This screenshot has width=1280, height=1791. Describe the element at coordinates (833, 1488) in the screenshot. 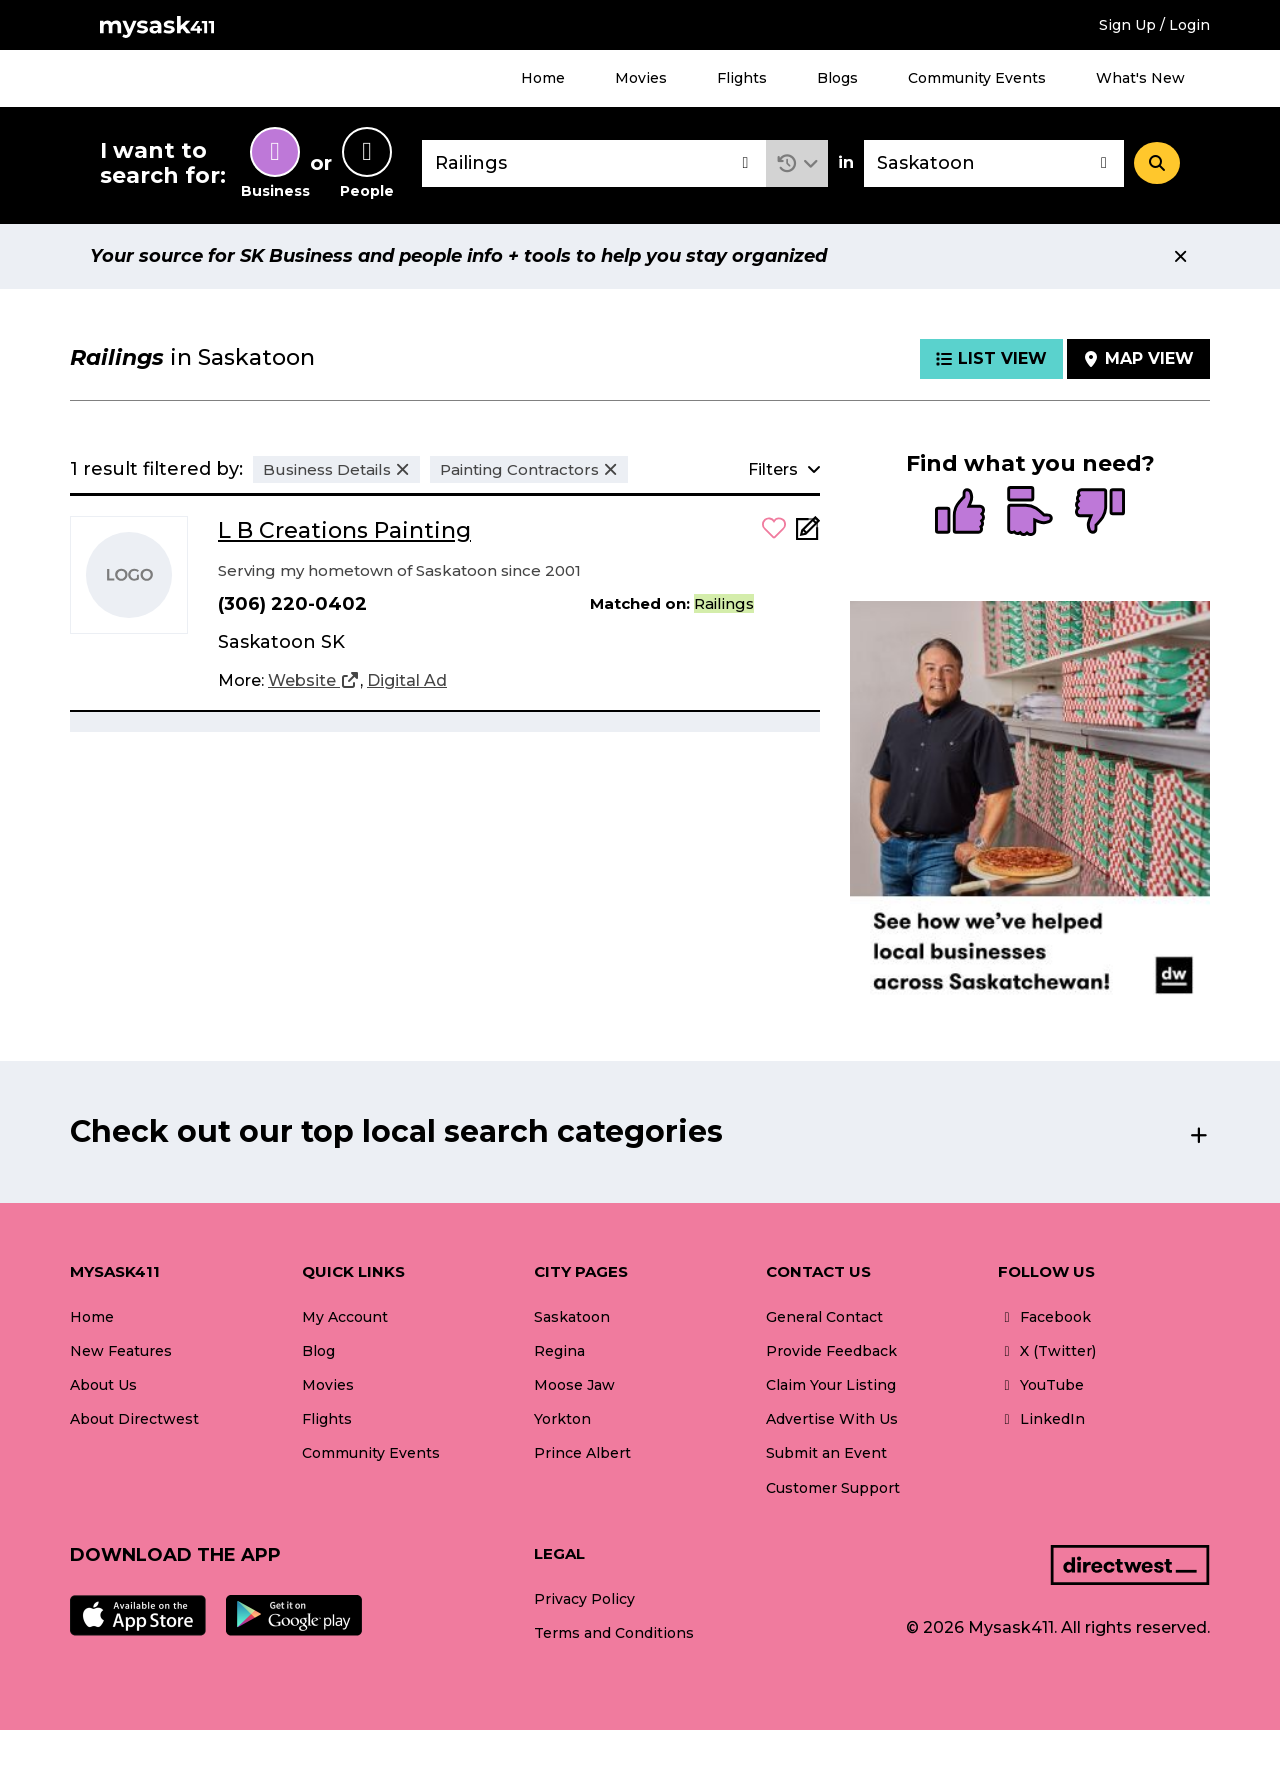

I see `Customer Support` at that location.